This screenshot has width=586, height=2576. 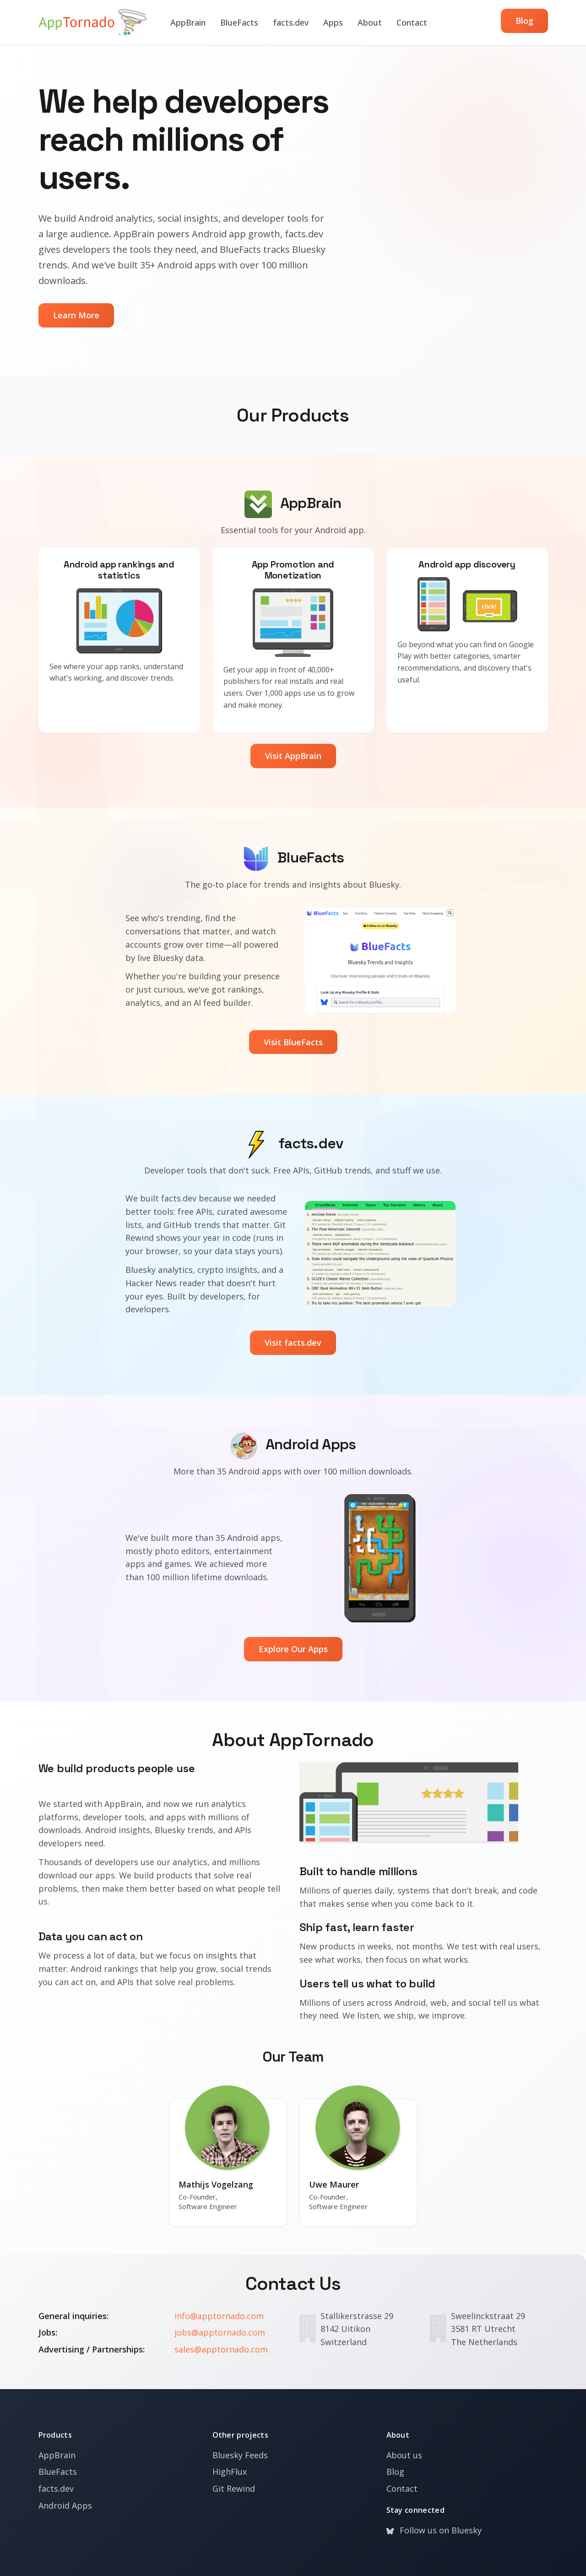 What do you see at coordinates (524, 20) in the screenshot?
I see `Blog` at bounding box center [524, 20].